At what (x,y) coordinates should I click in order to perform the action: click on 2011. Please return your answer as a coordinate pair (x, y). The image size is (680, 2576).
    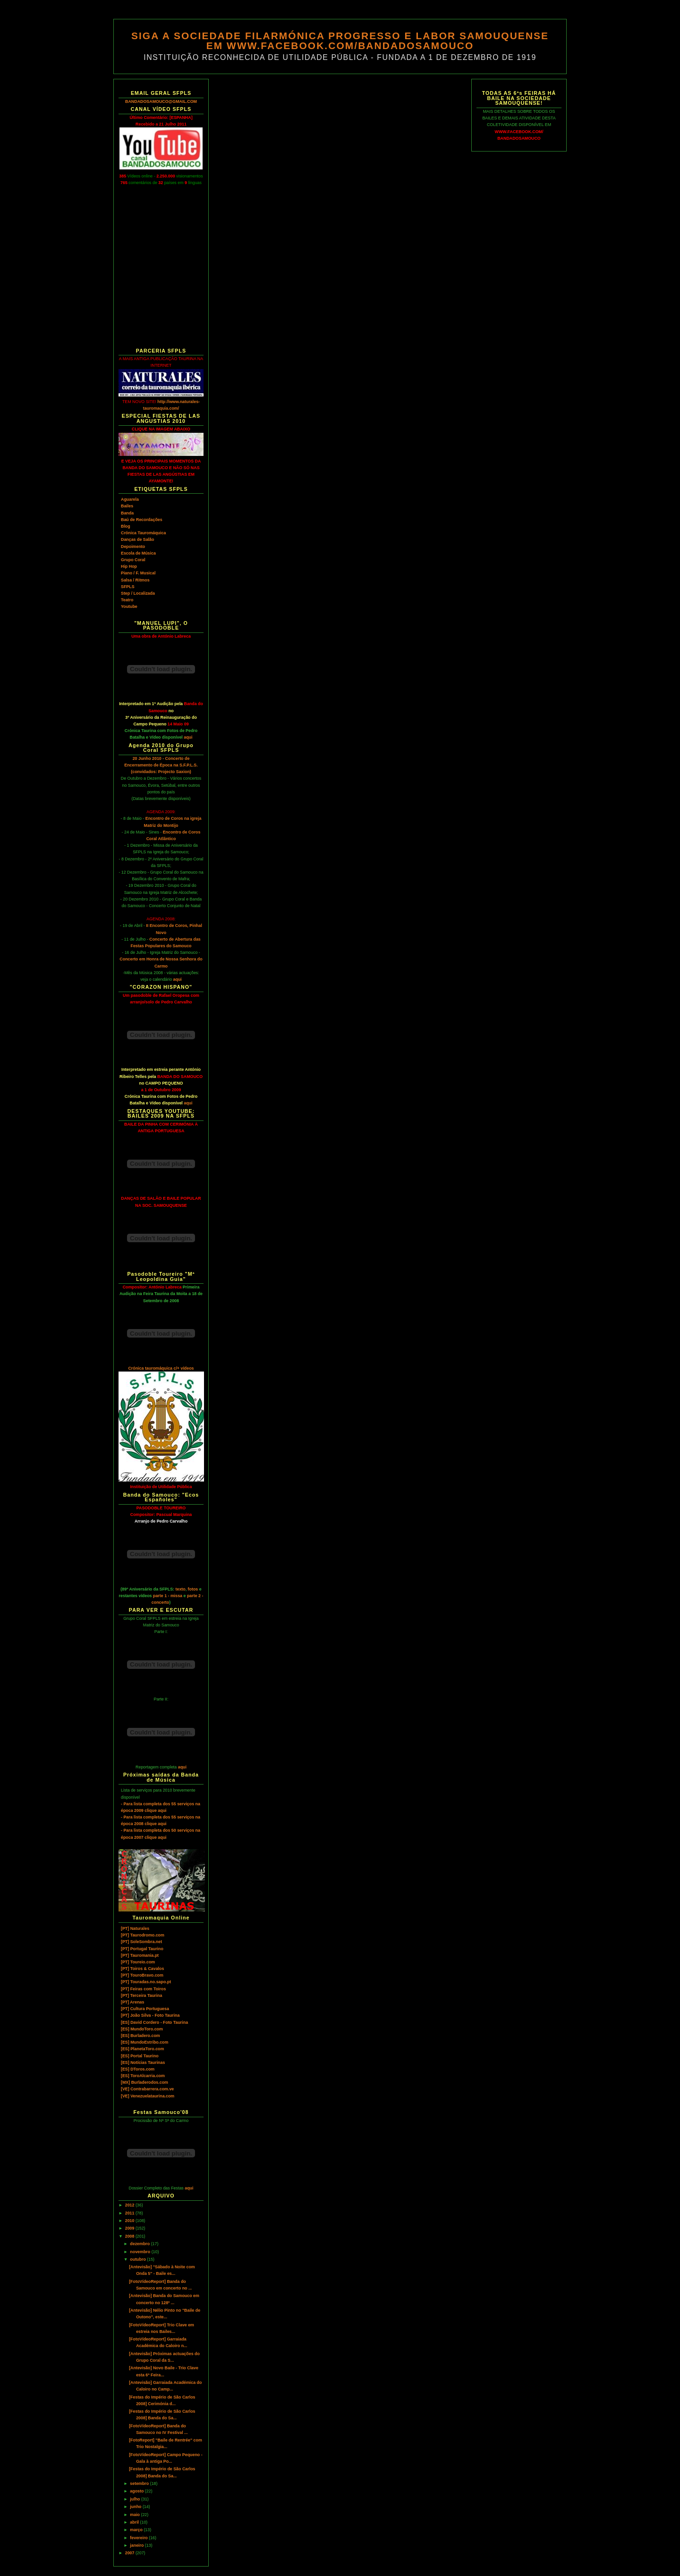
    Looking at the image, I should click on (130, 2213).